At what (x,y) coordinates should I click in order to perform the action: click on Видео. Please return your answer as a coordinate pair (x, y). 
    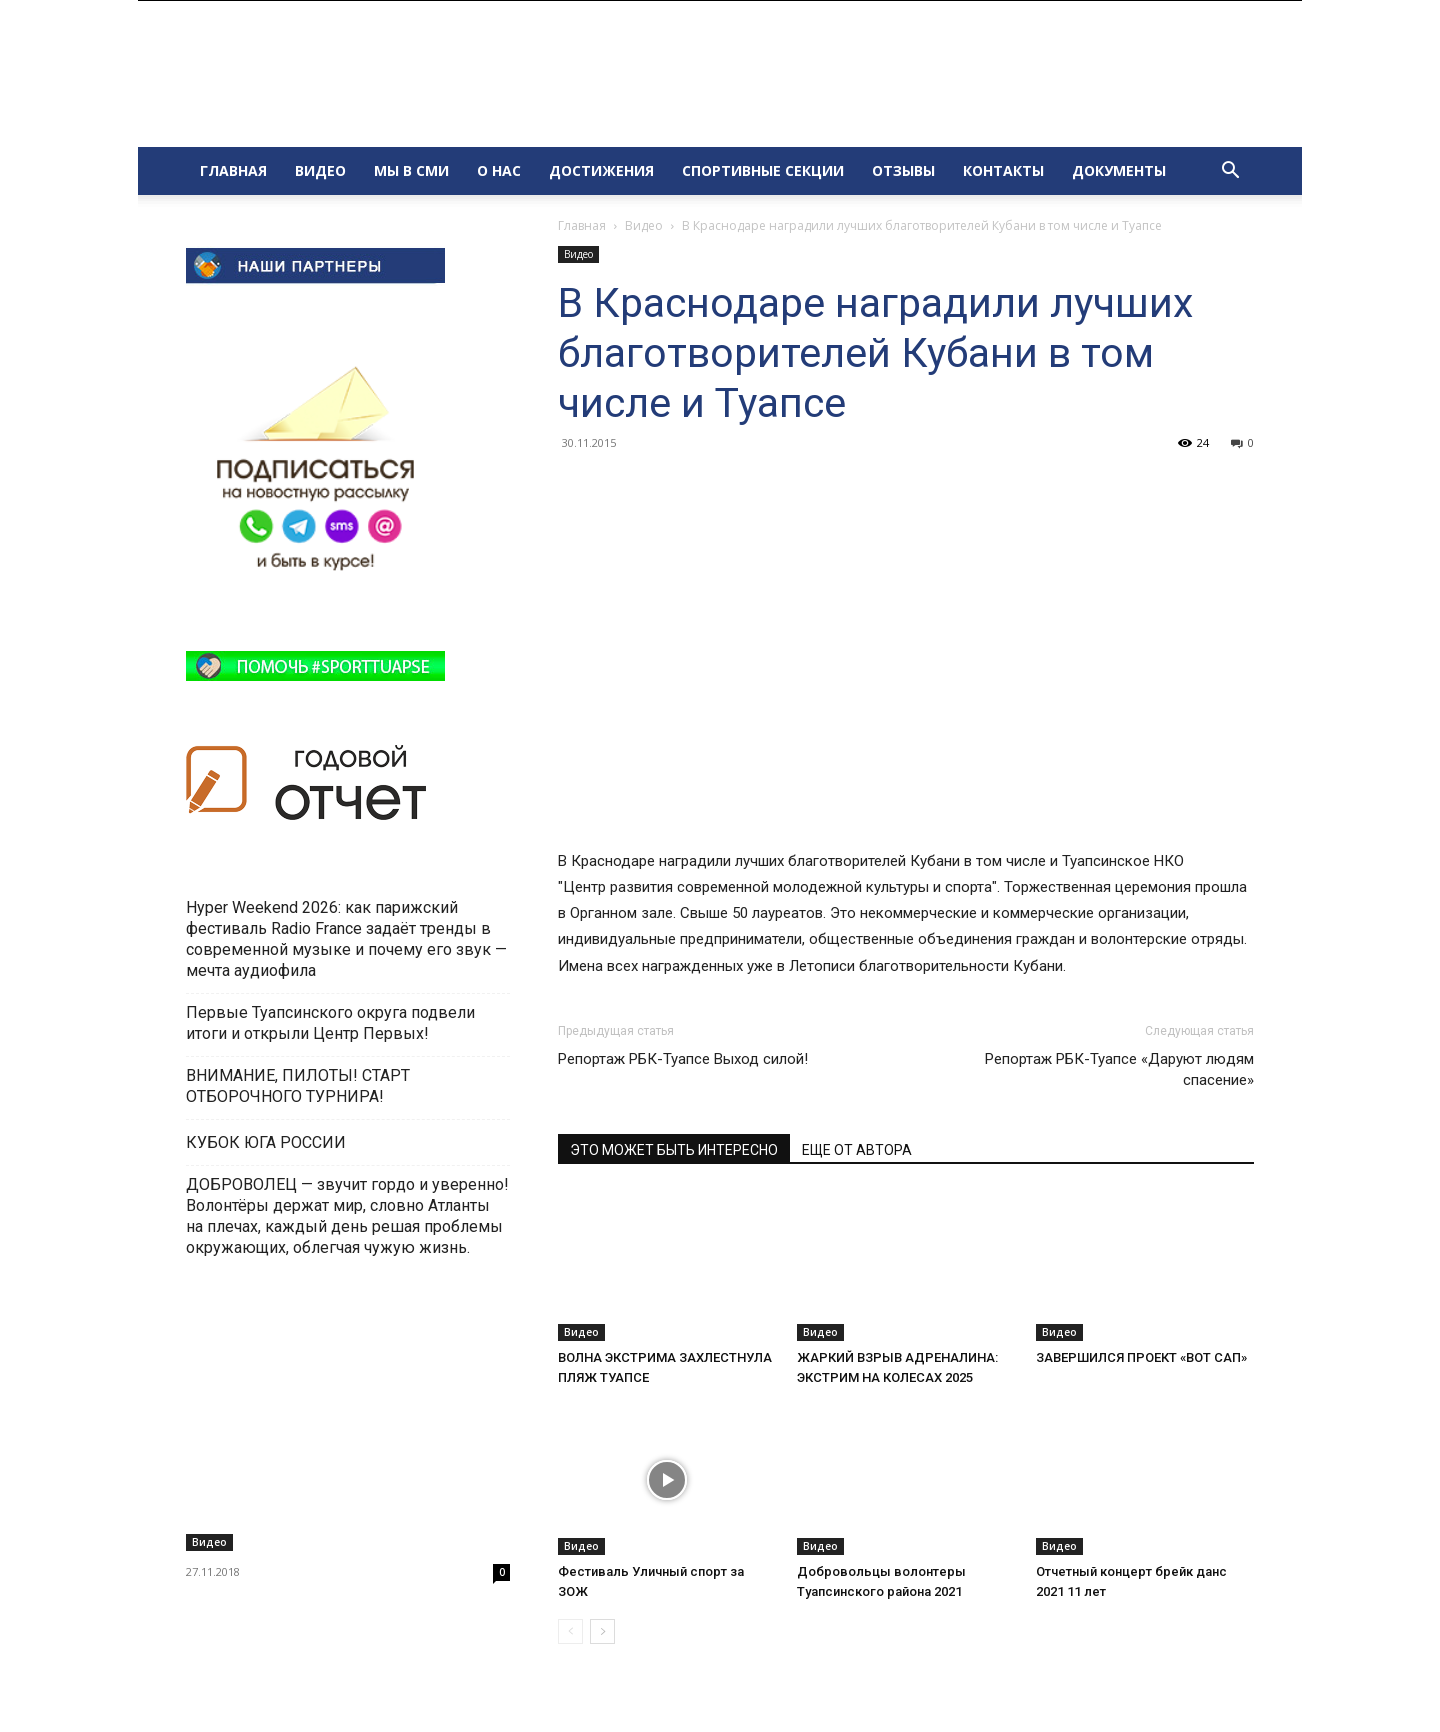
    Looking at the image, I should click on (644, 225).